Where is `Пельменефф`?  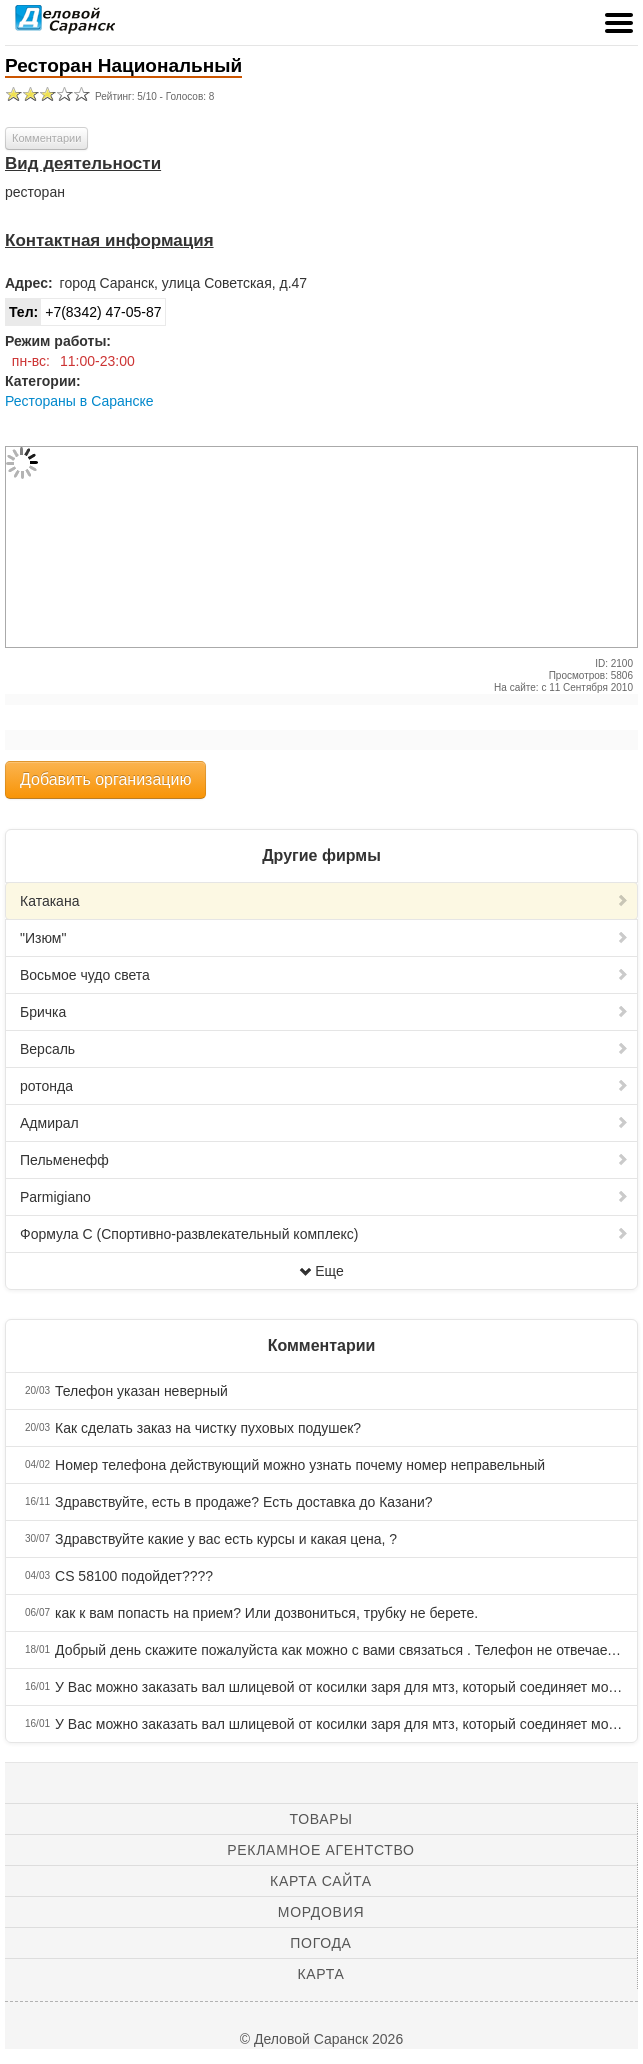 Пельменефф is located at coordinates (324, 1160).